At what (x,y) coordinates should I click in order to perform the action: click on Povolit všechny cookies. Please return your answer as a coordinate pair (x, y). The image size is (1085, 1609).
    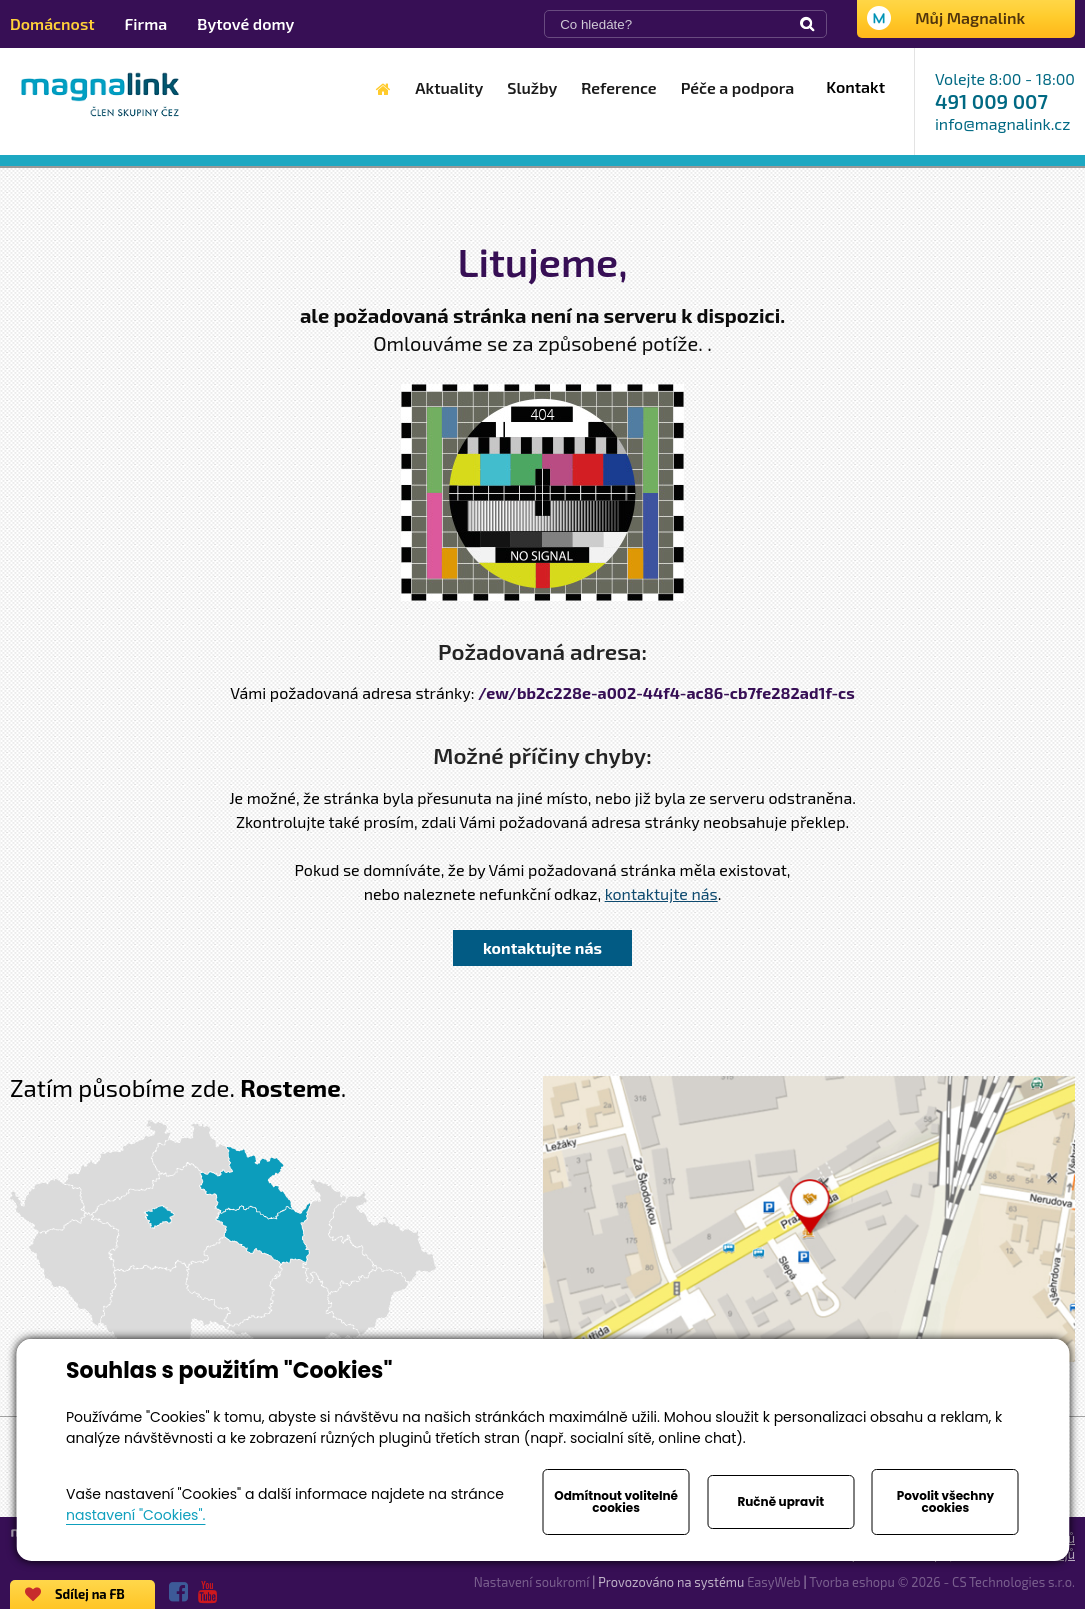
    Looking at the image, I should click on (945, 1501).